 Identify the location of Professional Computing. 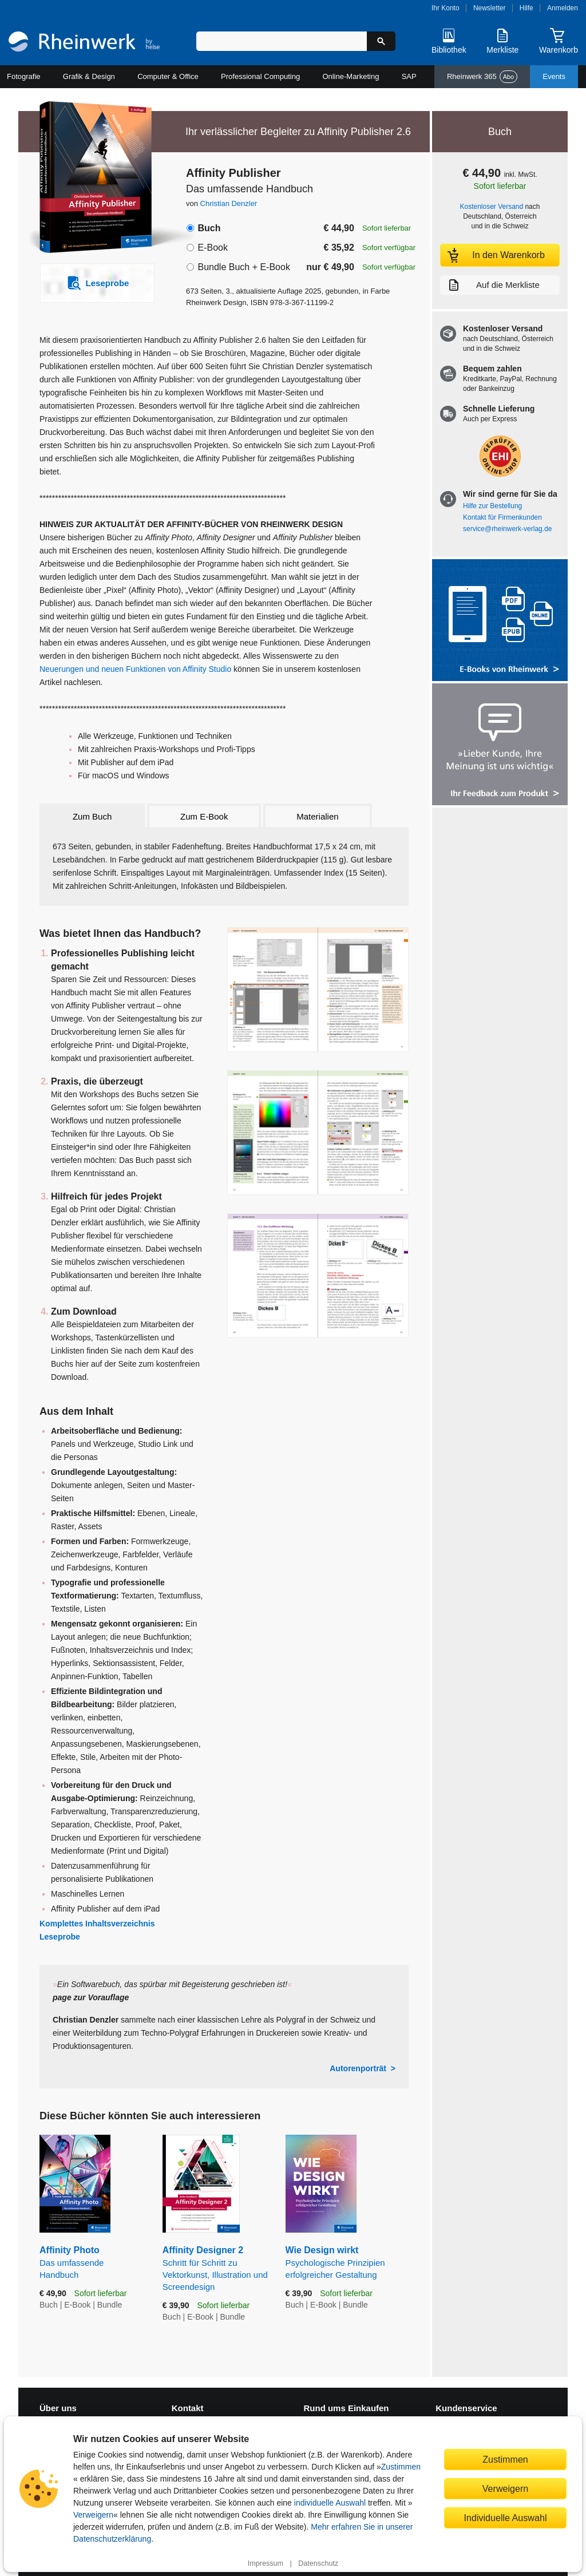
(260, 76).